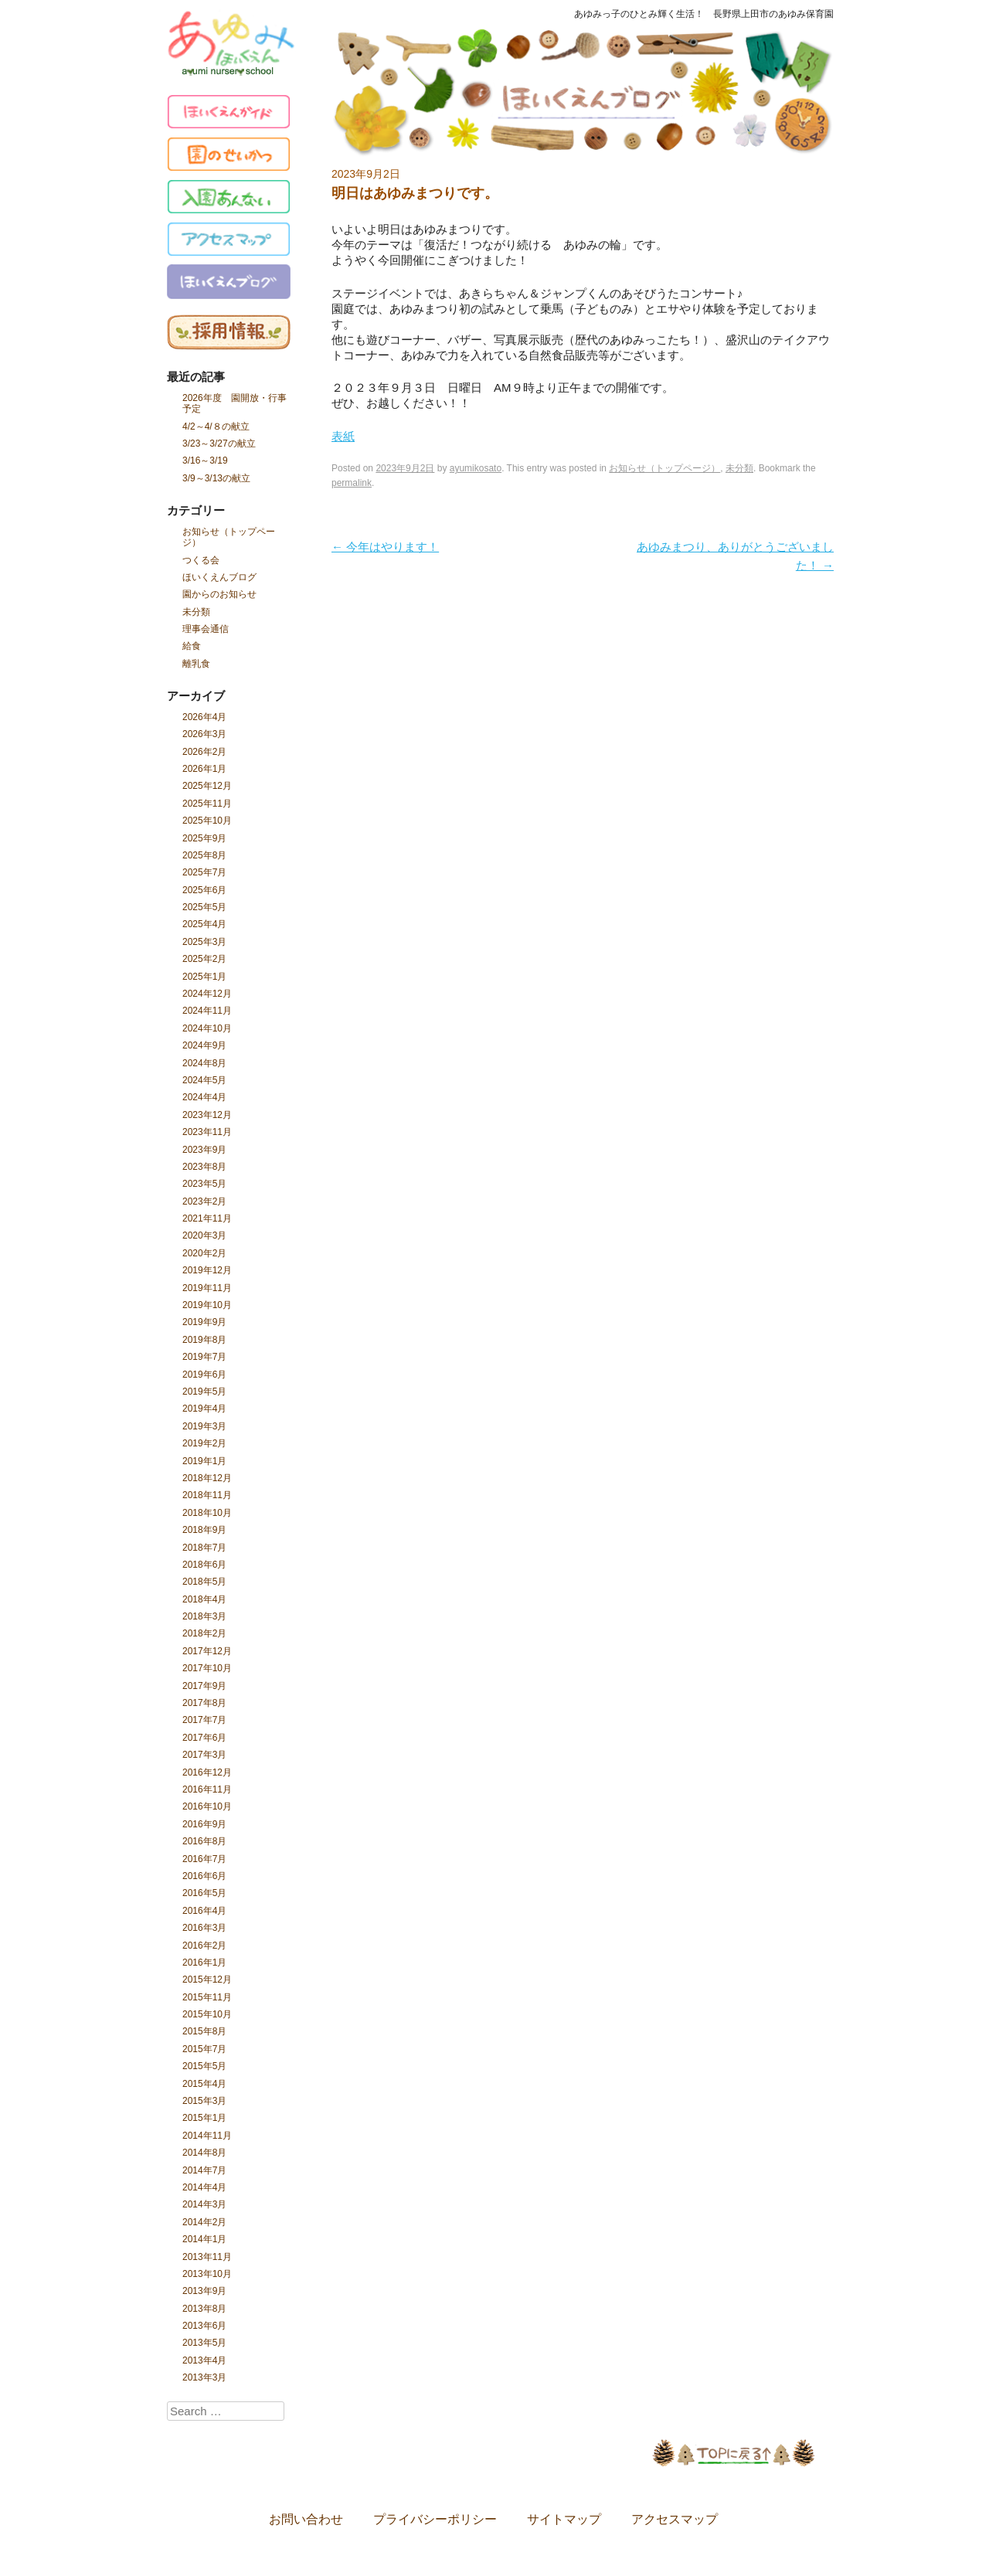 Image resolution: width=989 pixels, height=2576 pixels. I want to click on プライバシーポリシー, so click(435, 2520).